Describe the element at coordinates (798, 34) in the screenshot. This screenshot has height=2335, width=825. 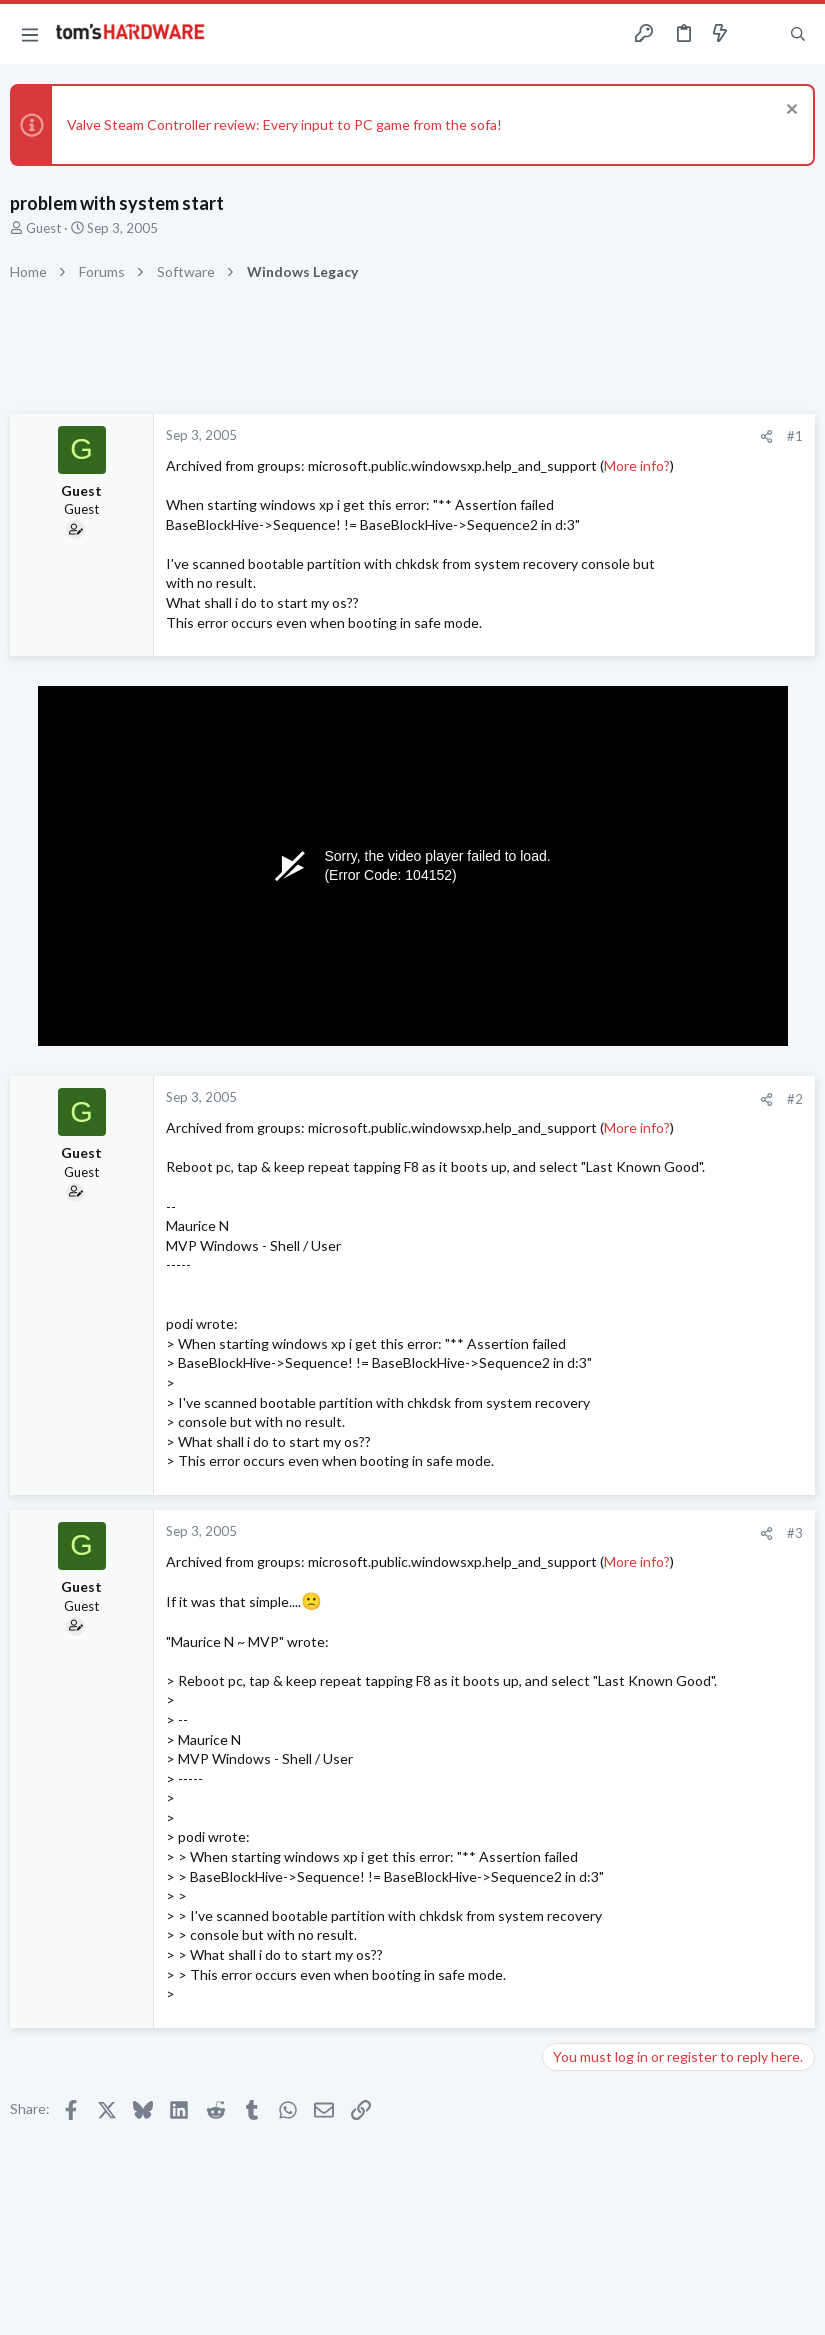
I see `[Search]` at that location.